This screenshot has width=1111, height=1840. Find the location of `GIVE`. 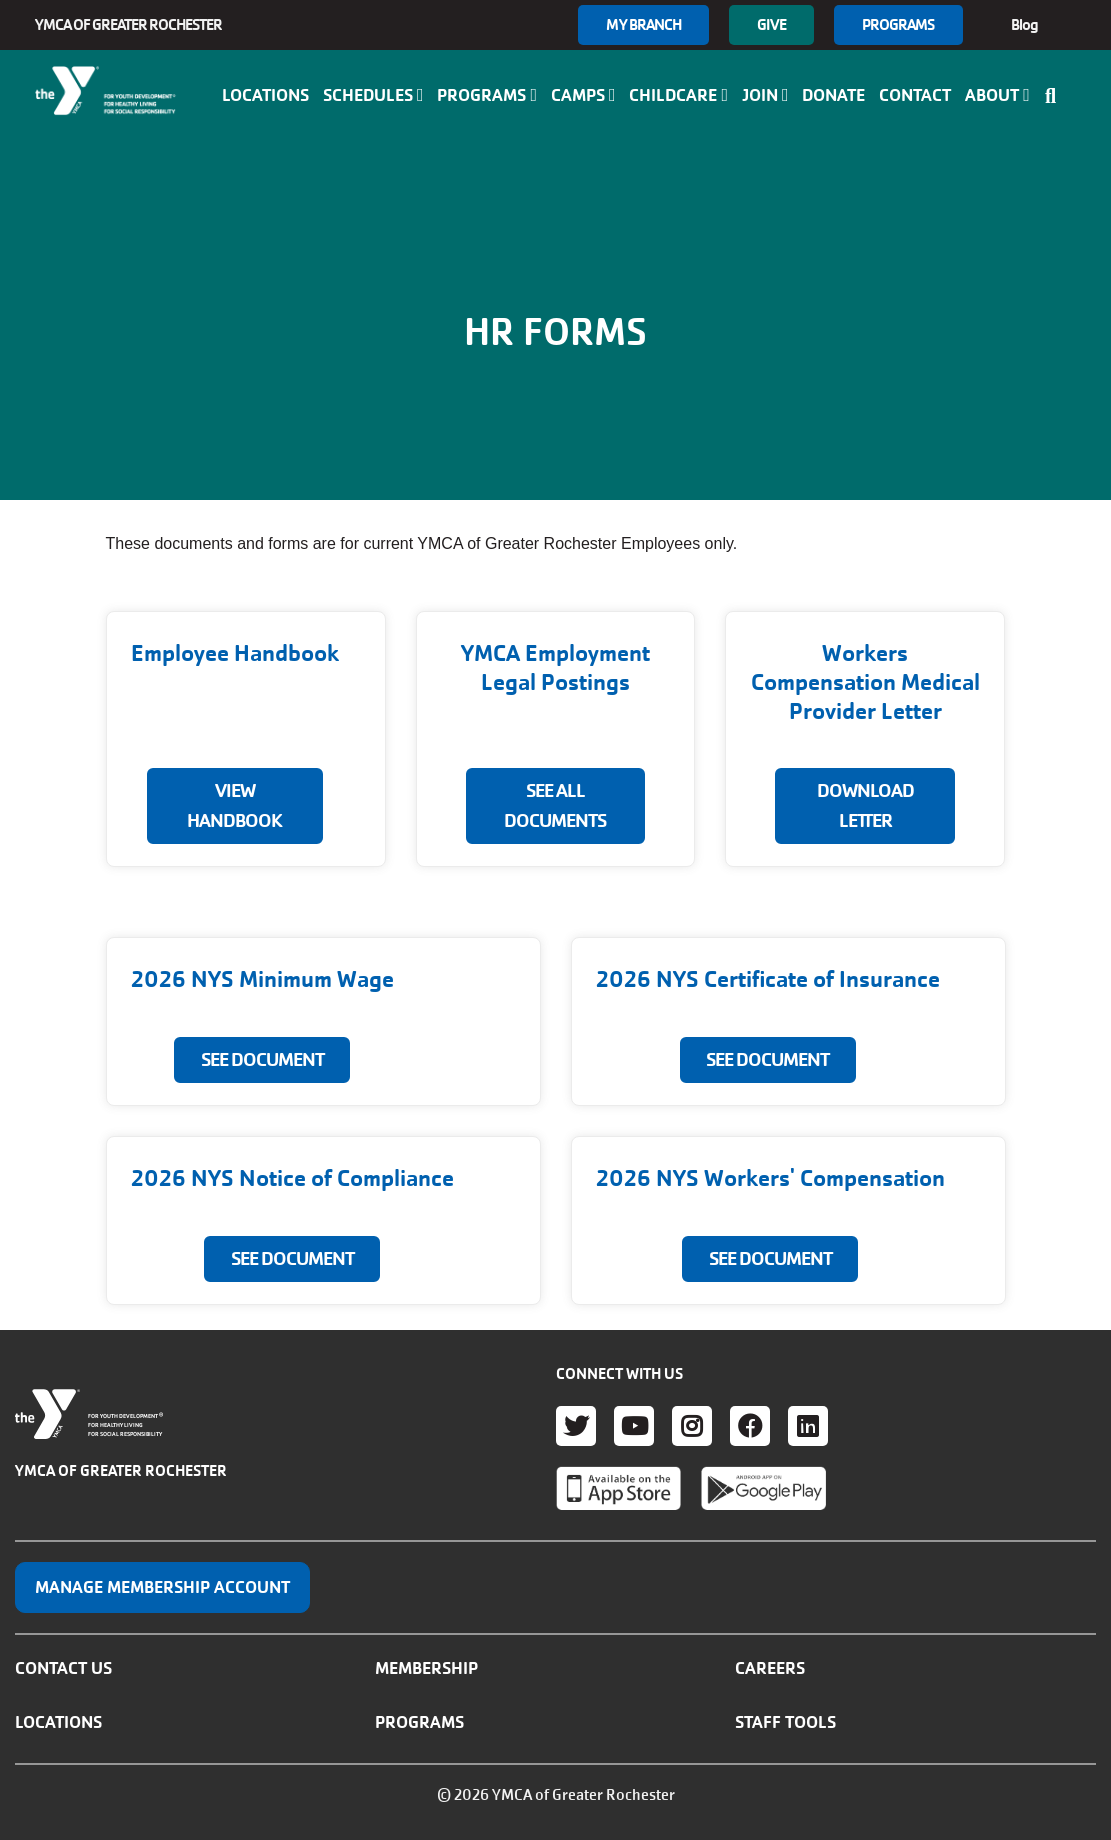

GIVE is located at coordinates (771, 24).